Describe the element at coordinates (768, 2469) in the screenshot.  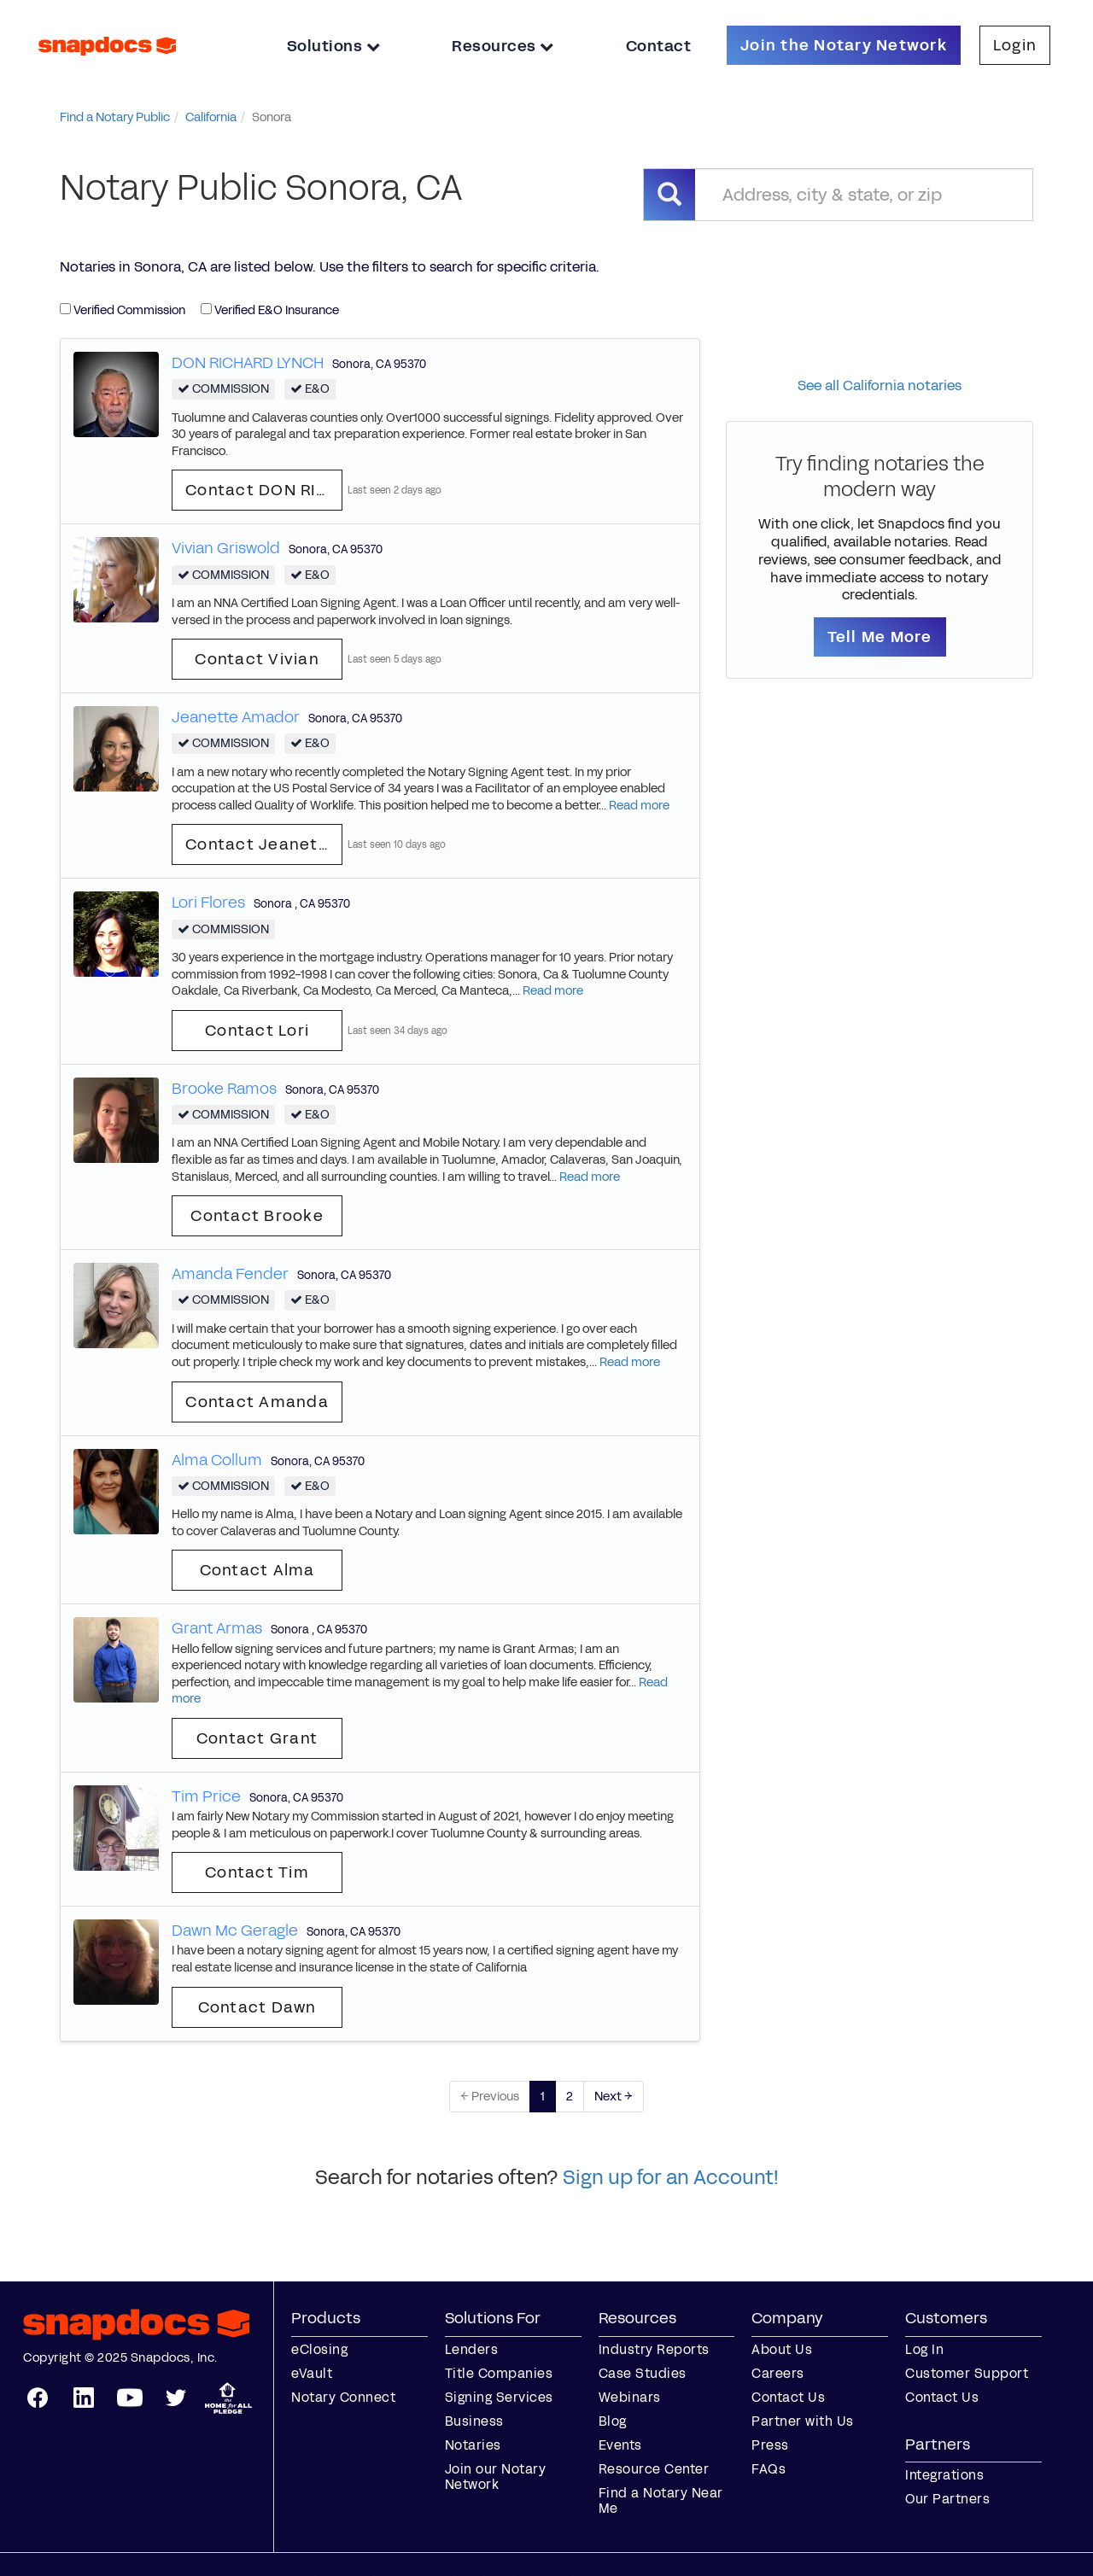
I see `FAQs` at that location.